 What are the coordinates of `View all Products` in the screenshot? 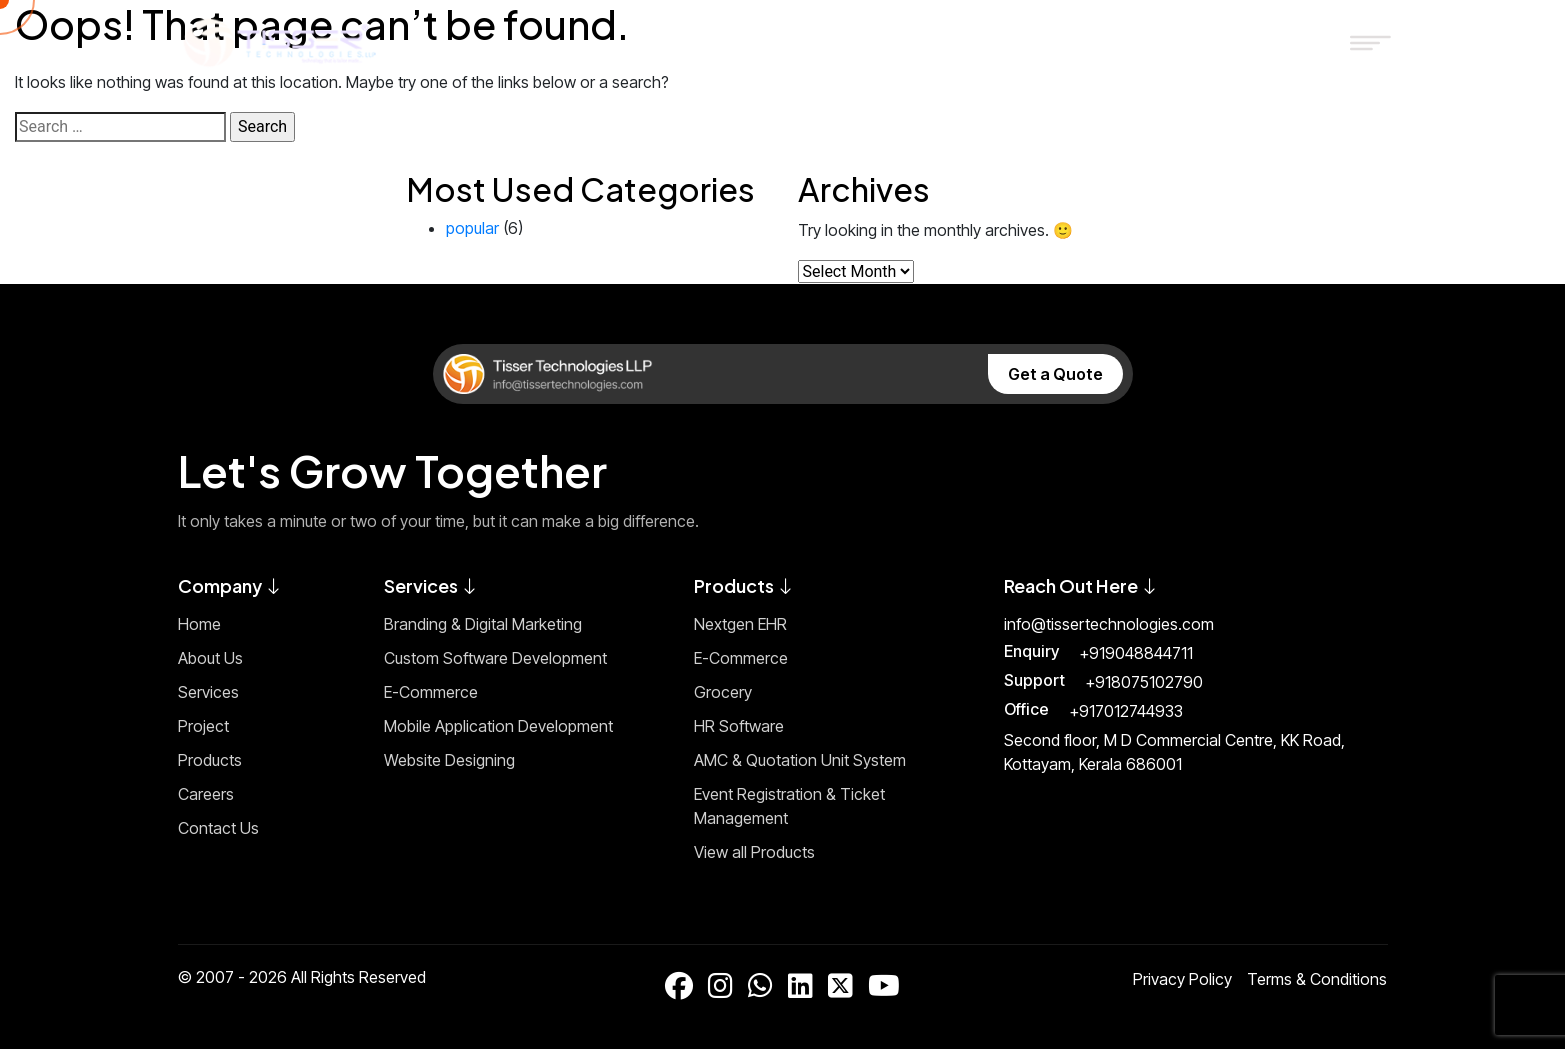 It's located at (754, 852).